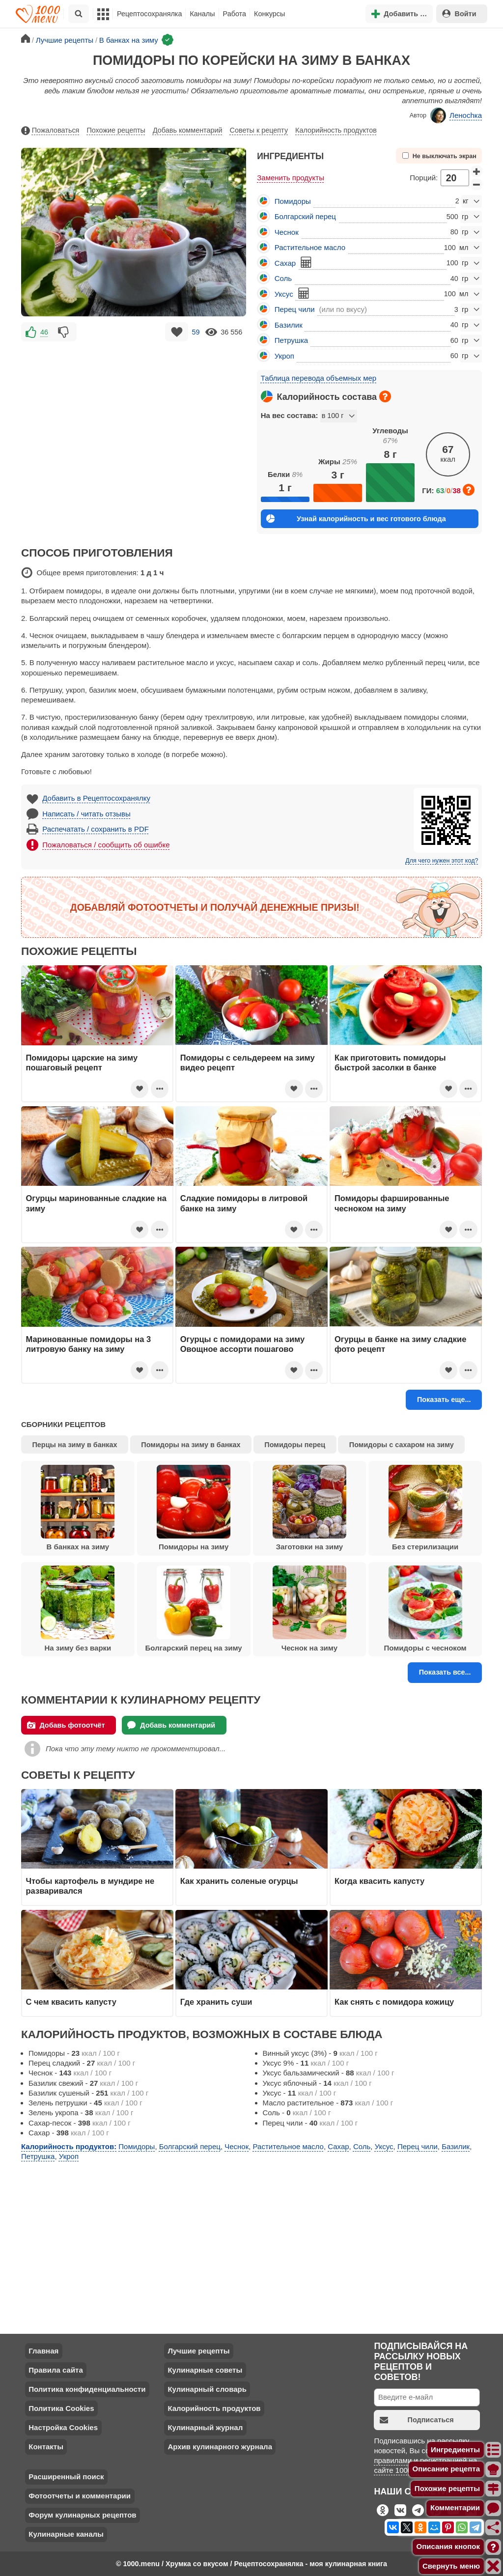 The image size is (503, 2576). What do you see at coordinates (74, 1445) in the screenshot?
I see `Перцы на зиму в банках` at bounding box center [74, 1445].